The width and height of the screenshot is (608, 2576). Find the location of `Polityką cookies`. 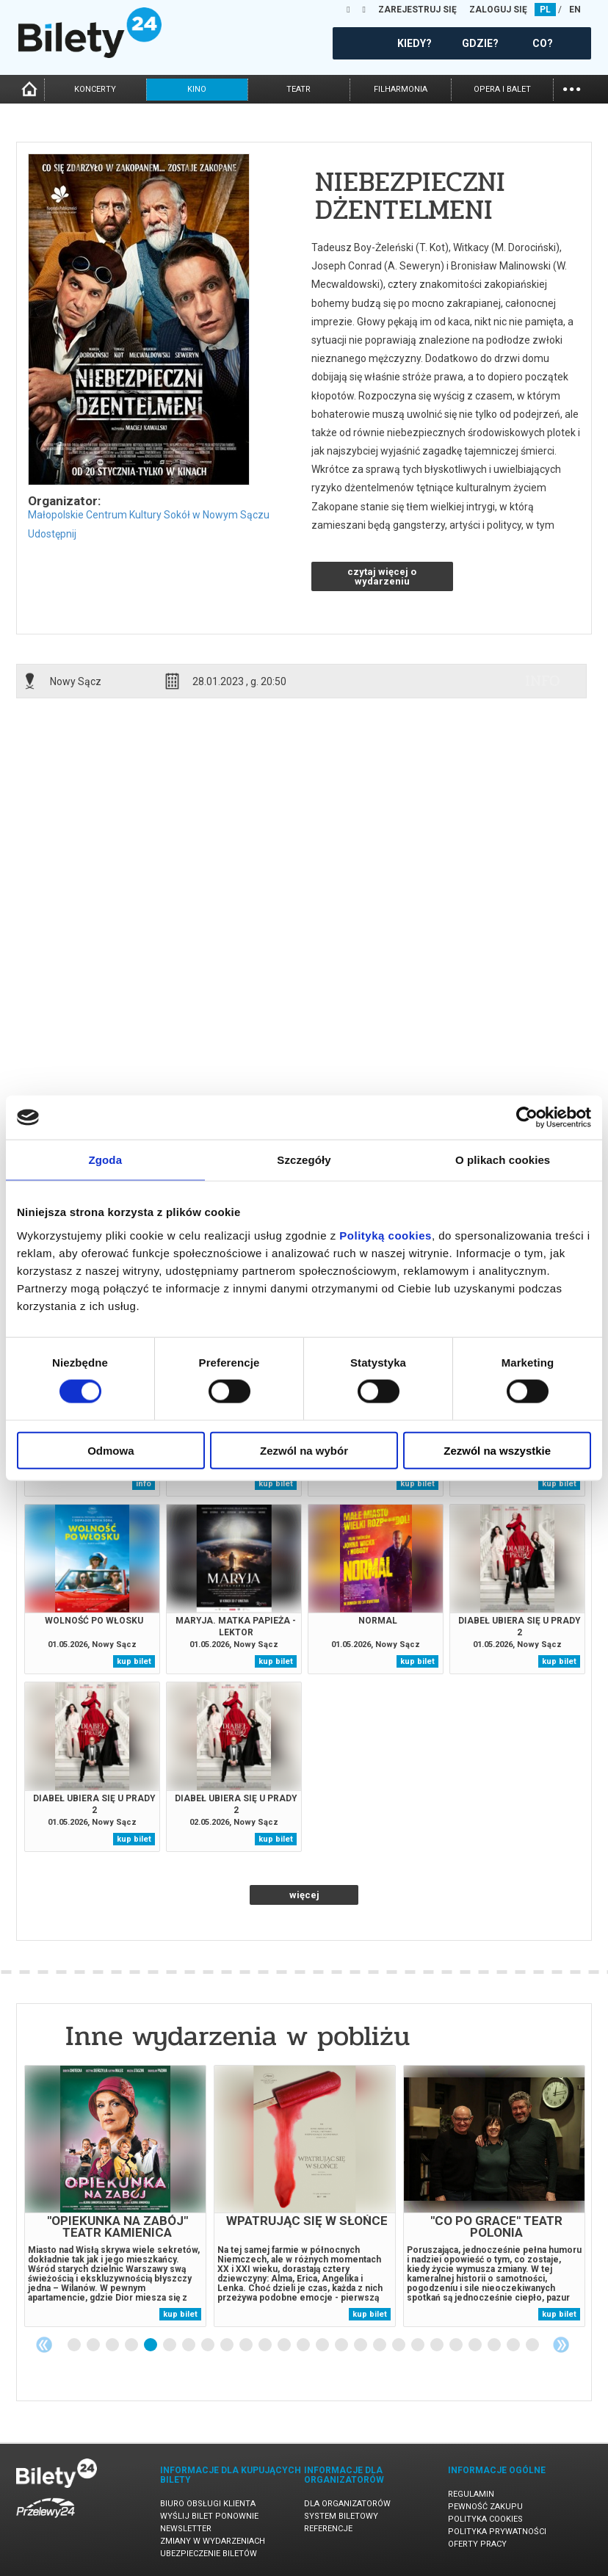

Polityką cookies is located at coordinates (385, 1235).